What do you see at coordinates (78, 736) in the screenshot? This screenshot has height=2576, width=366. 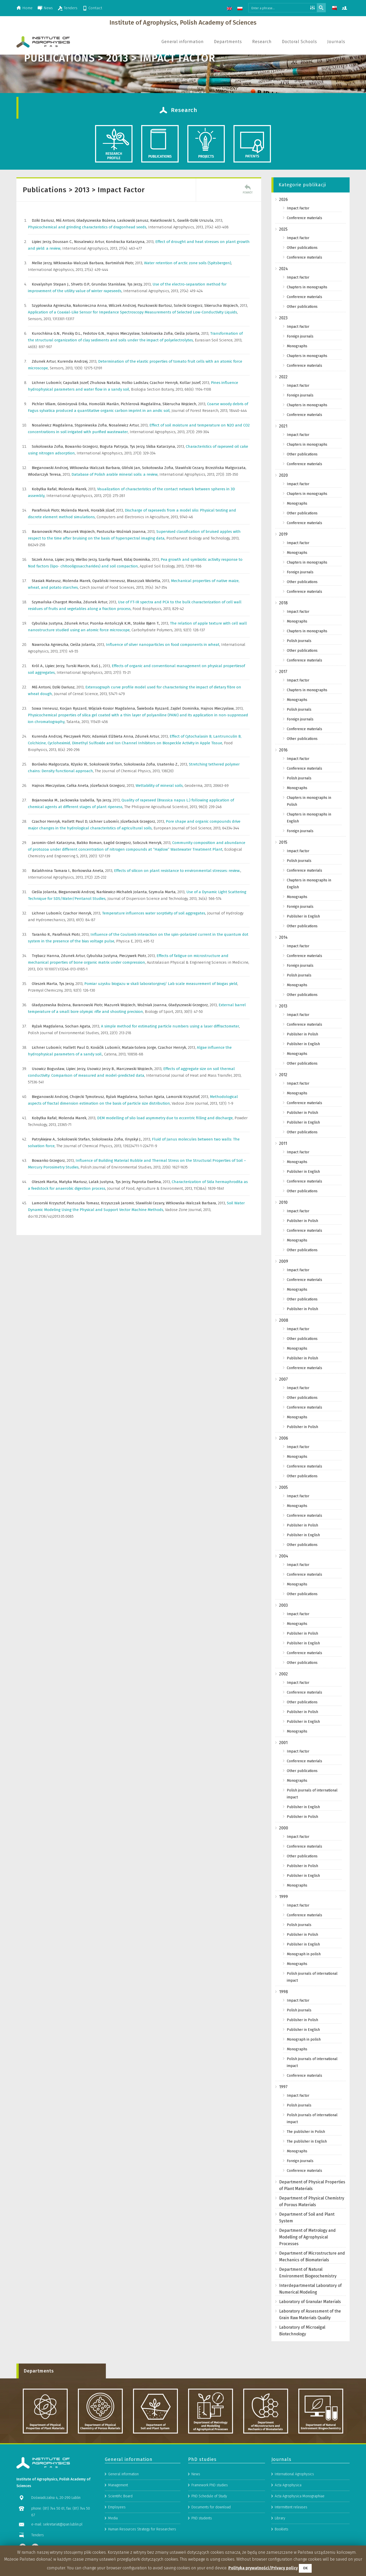 I see `Pieczywek Piotr,` at bounding box center [78, 736].